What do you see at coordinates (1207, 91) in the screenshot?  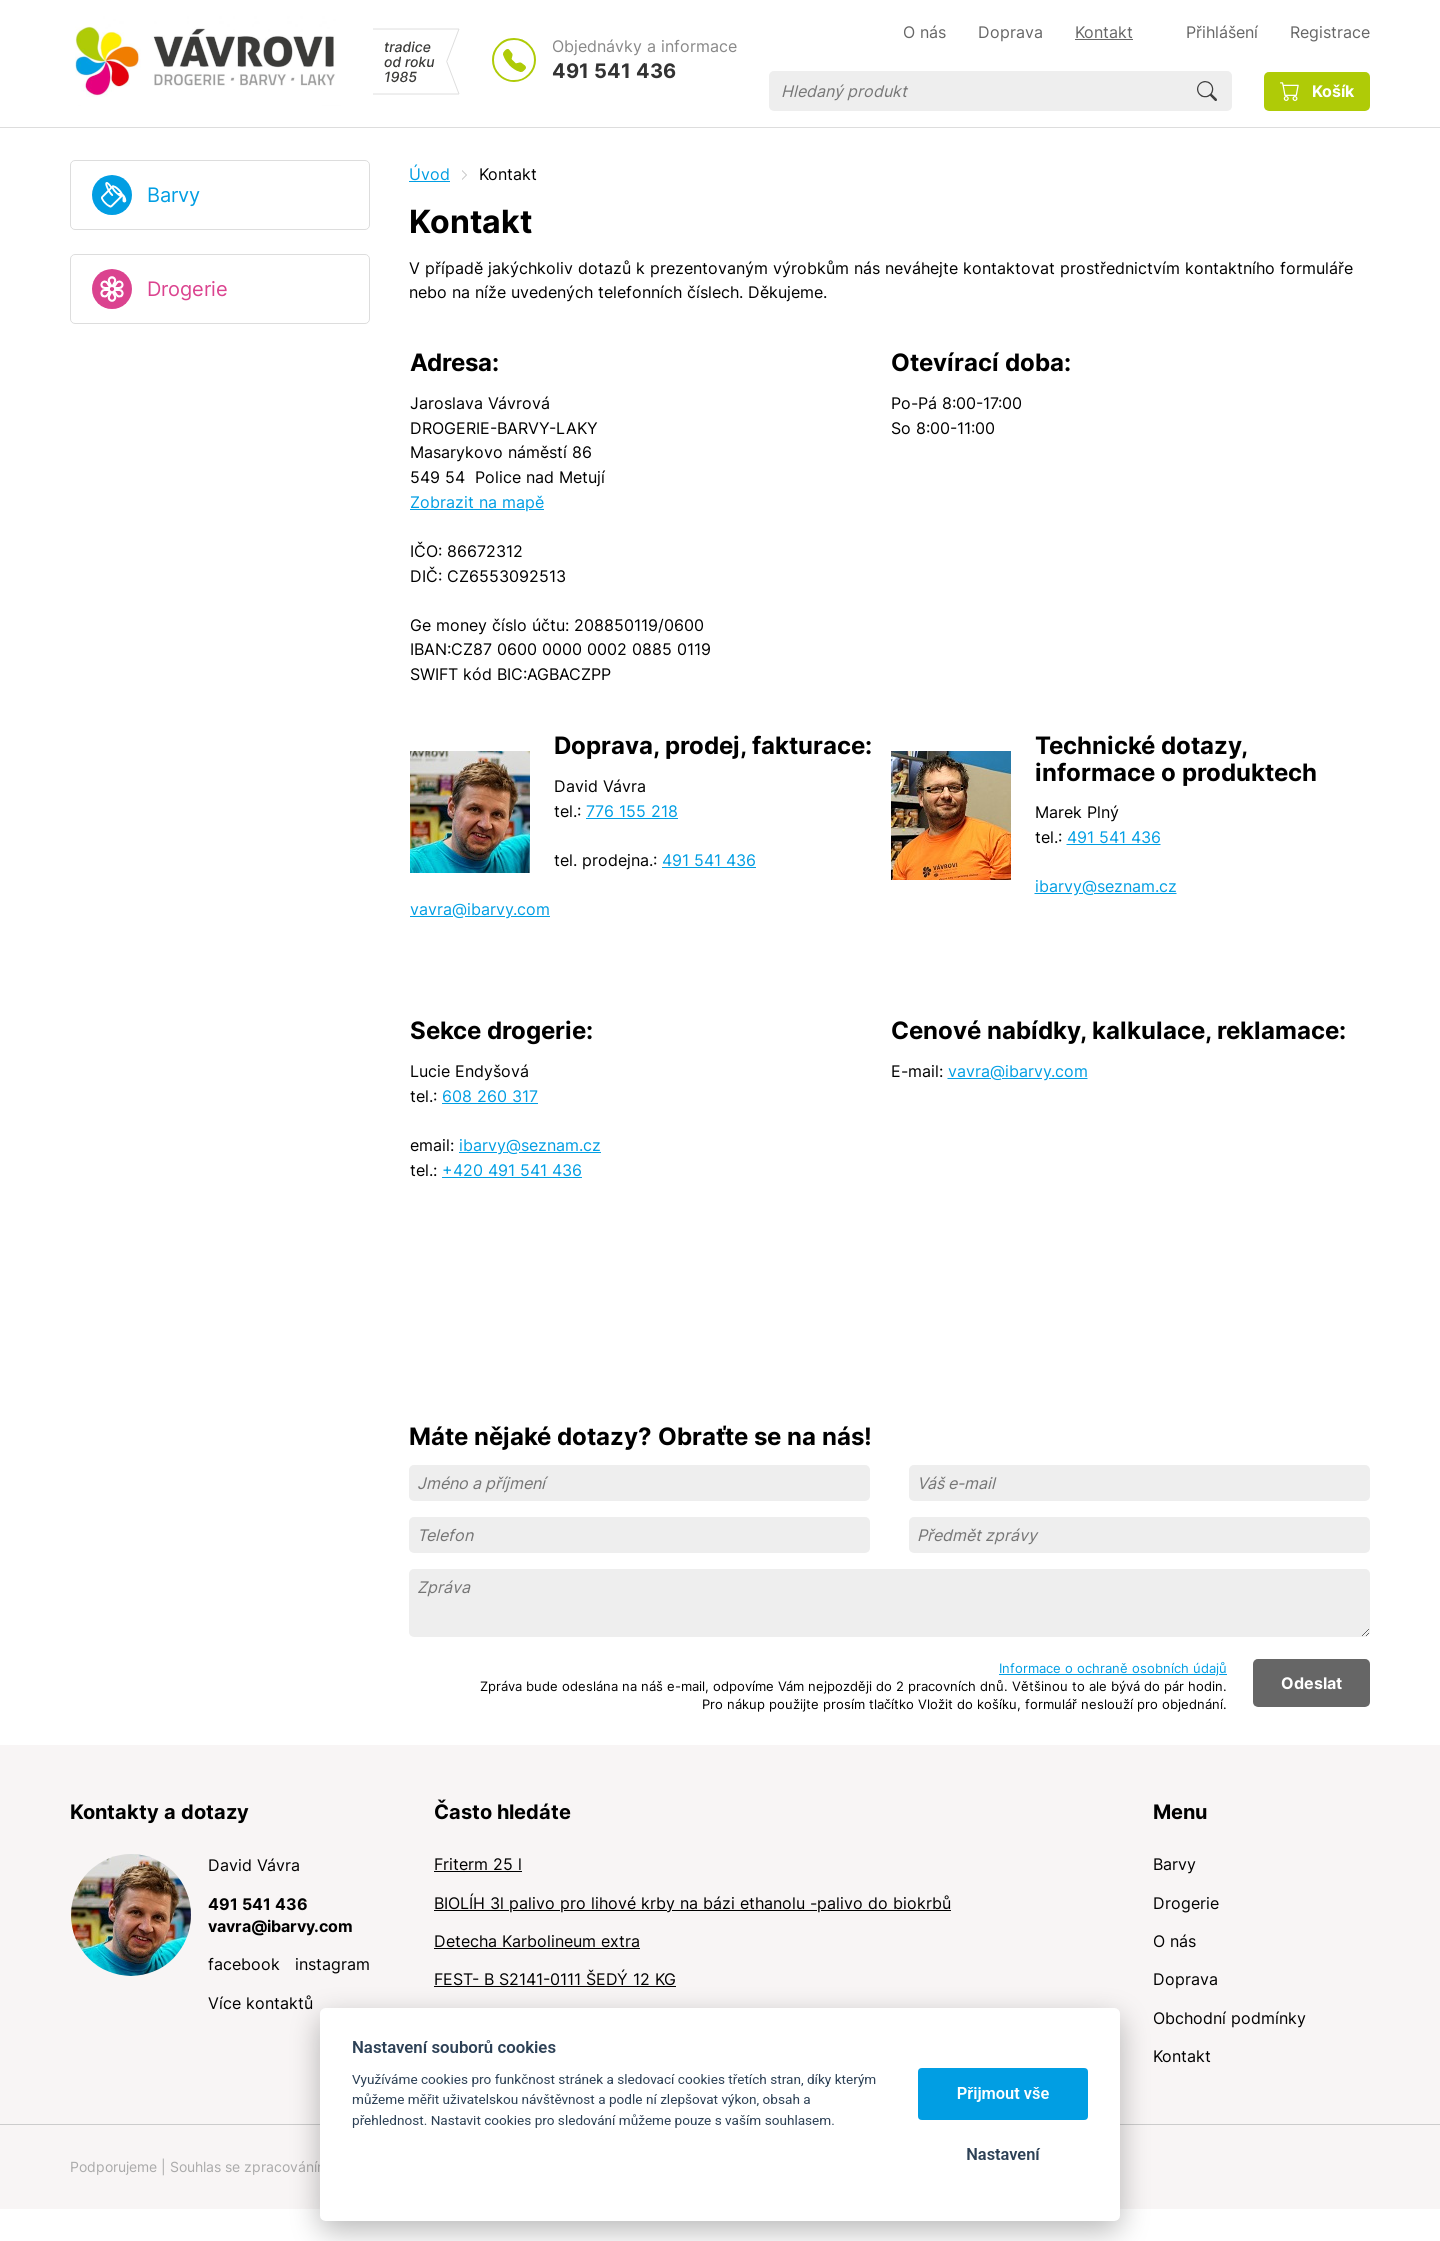 I see `Hledat` at bounding box center [1207, 91].